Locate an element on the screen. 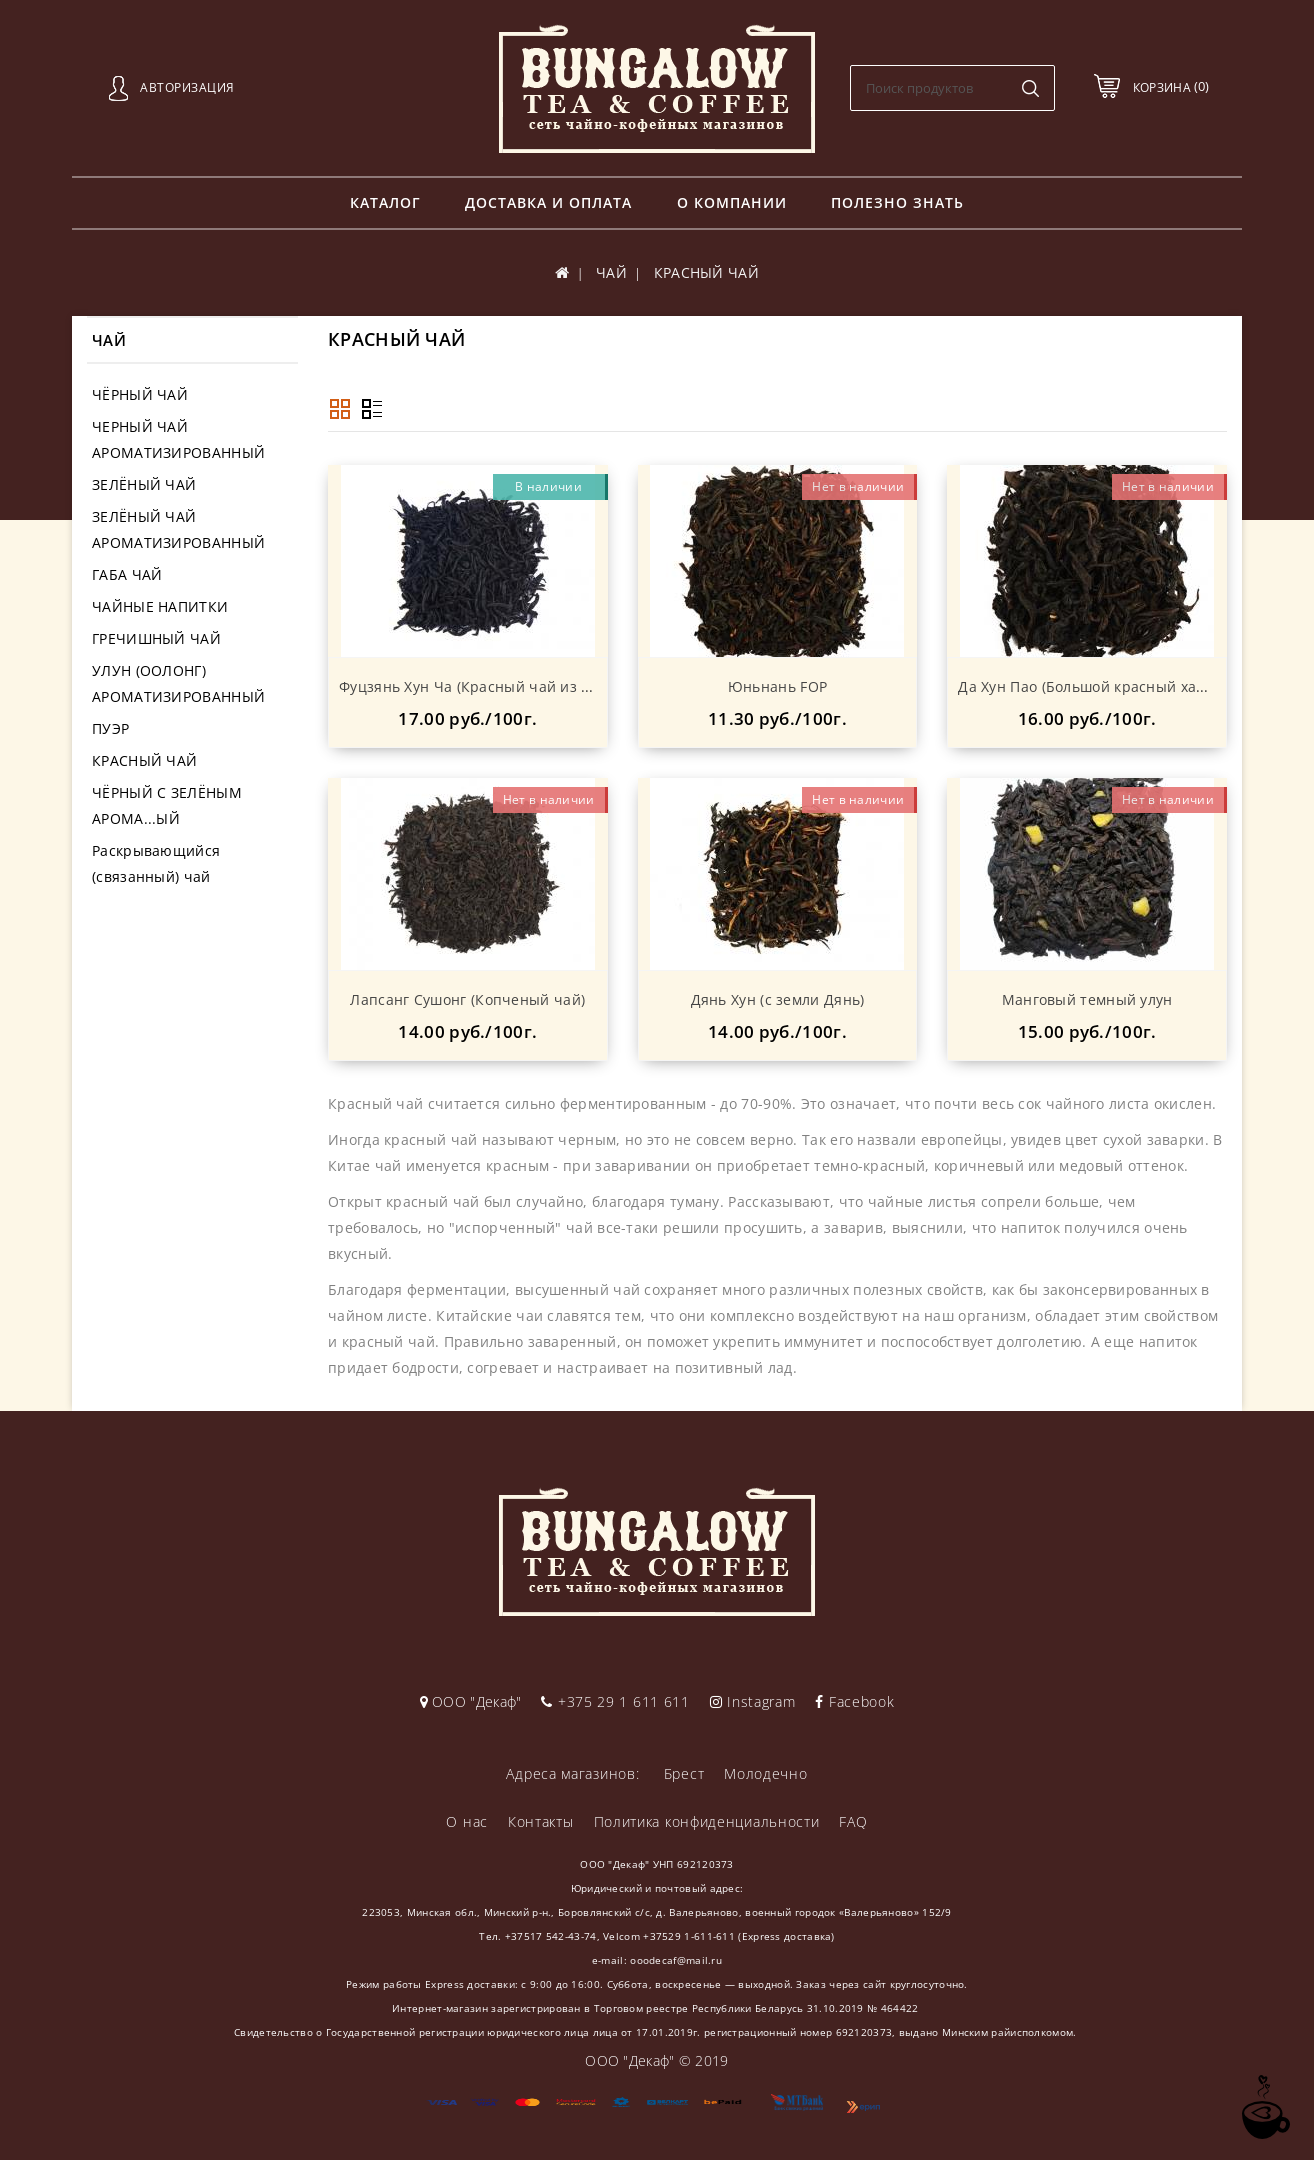 Image resolution: width=1314 pixels, height=2160 pixels. ПУЭР is located at coordinates (110, 728).